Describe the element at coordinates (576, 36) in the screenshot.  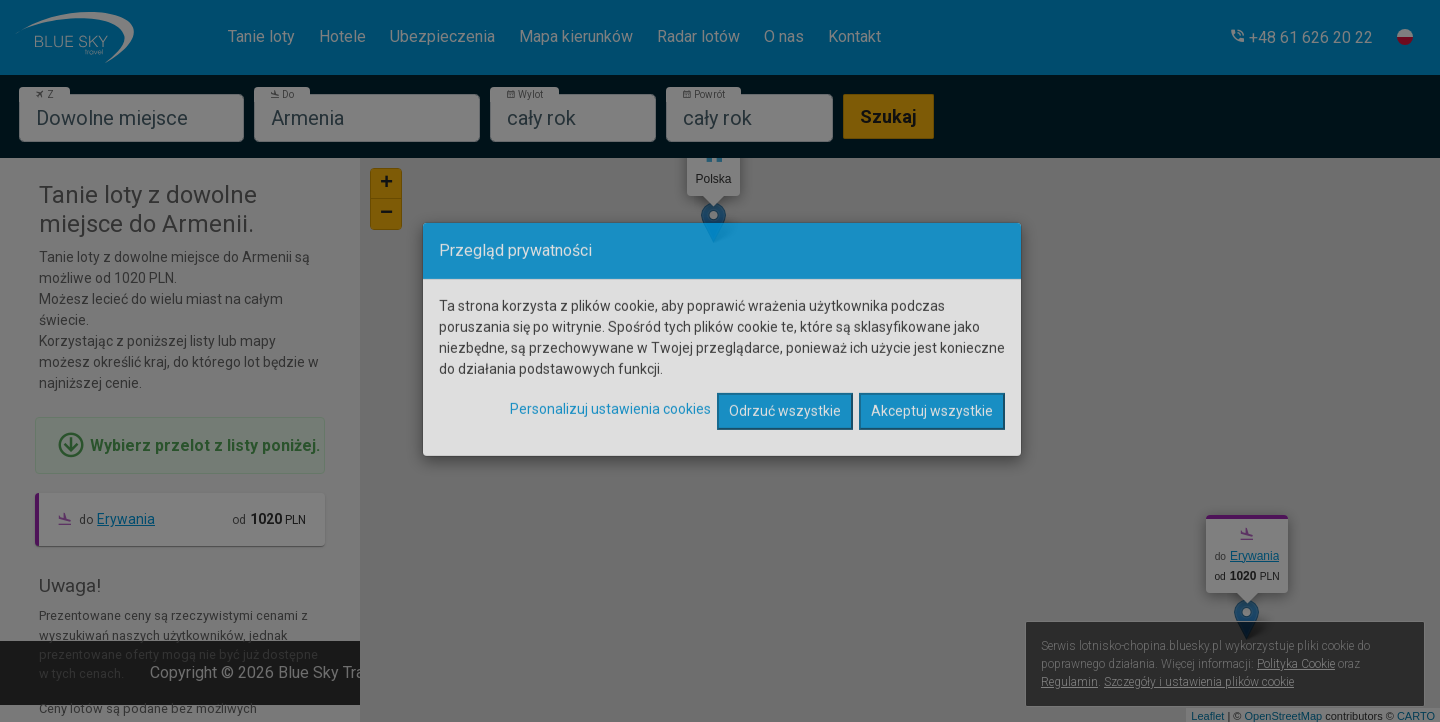
I see `Mapa kierunków` at that location.